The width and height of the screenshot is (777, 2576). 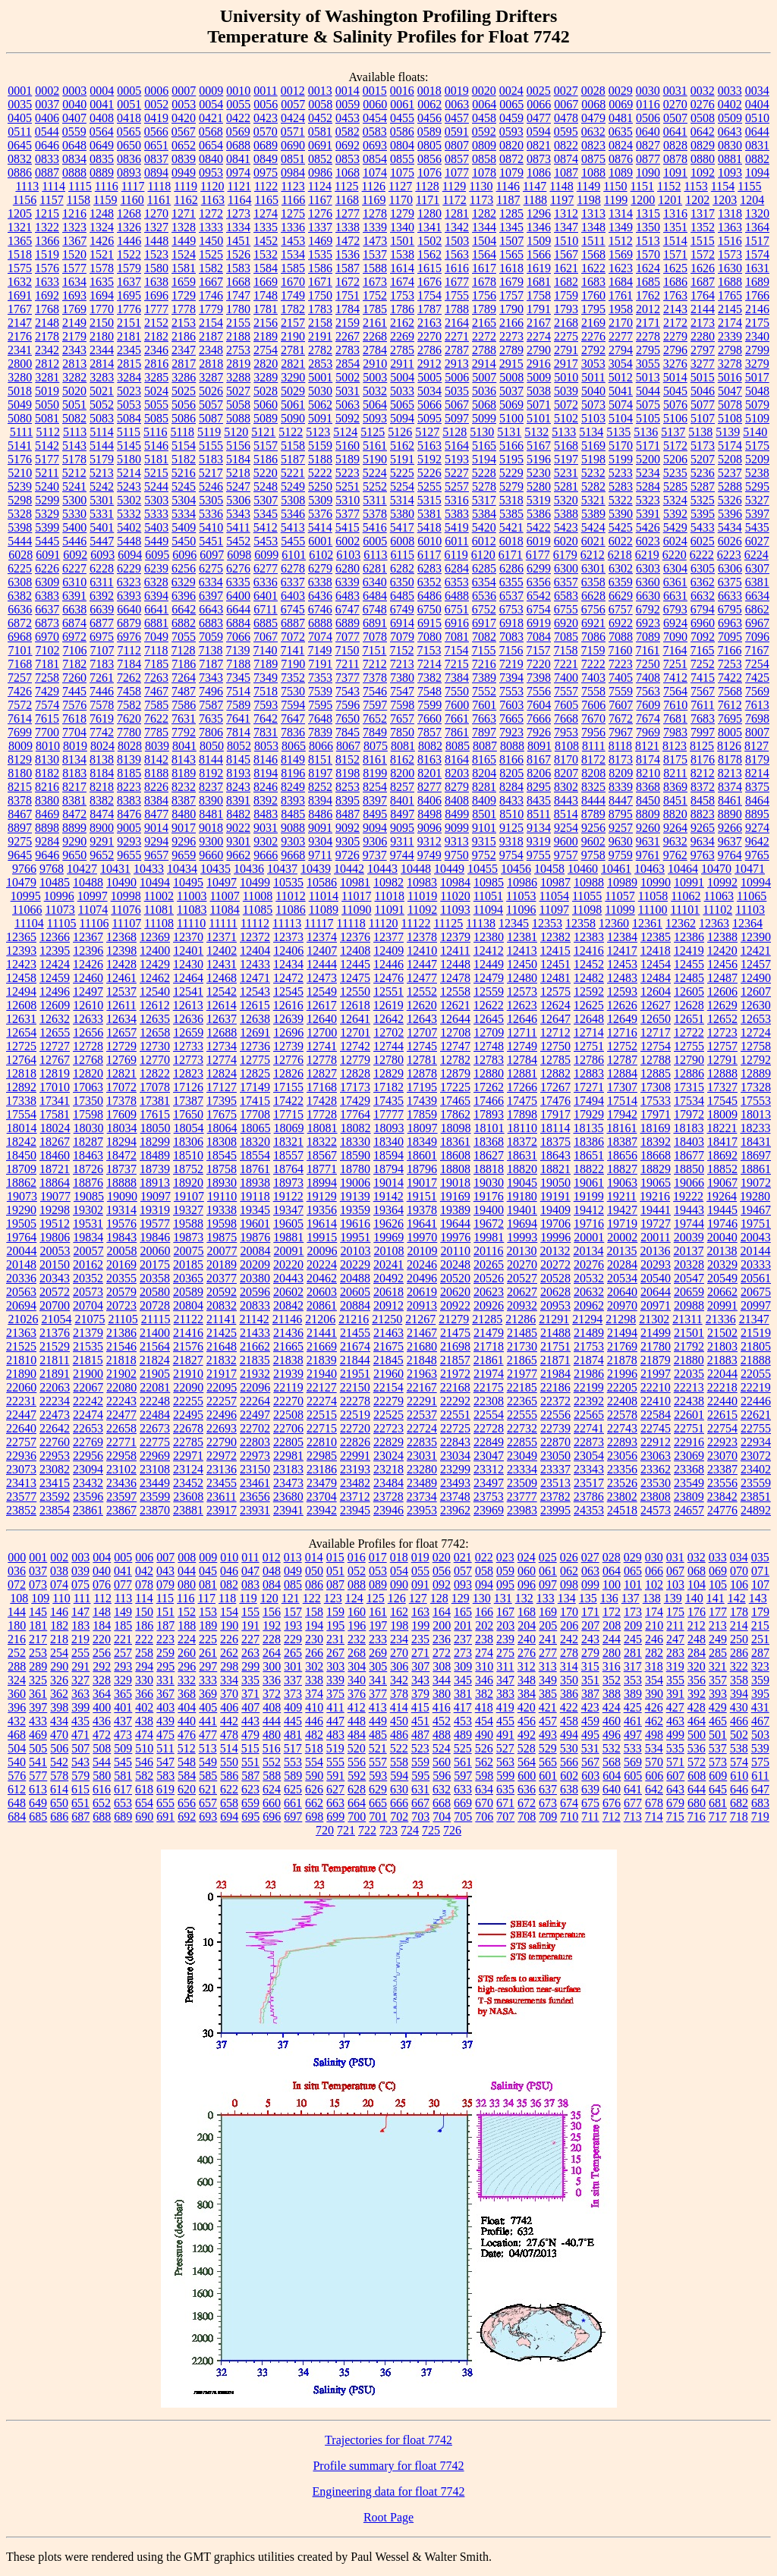 What do you see at coordinates (569, 1707) in the screenshot?
I see `422` at bounding box center [569, 1707].